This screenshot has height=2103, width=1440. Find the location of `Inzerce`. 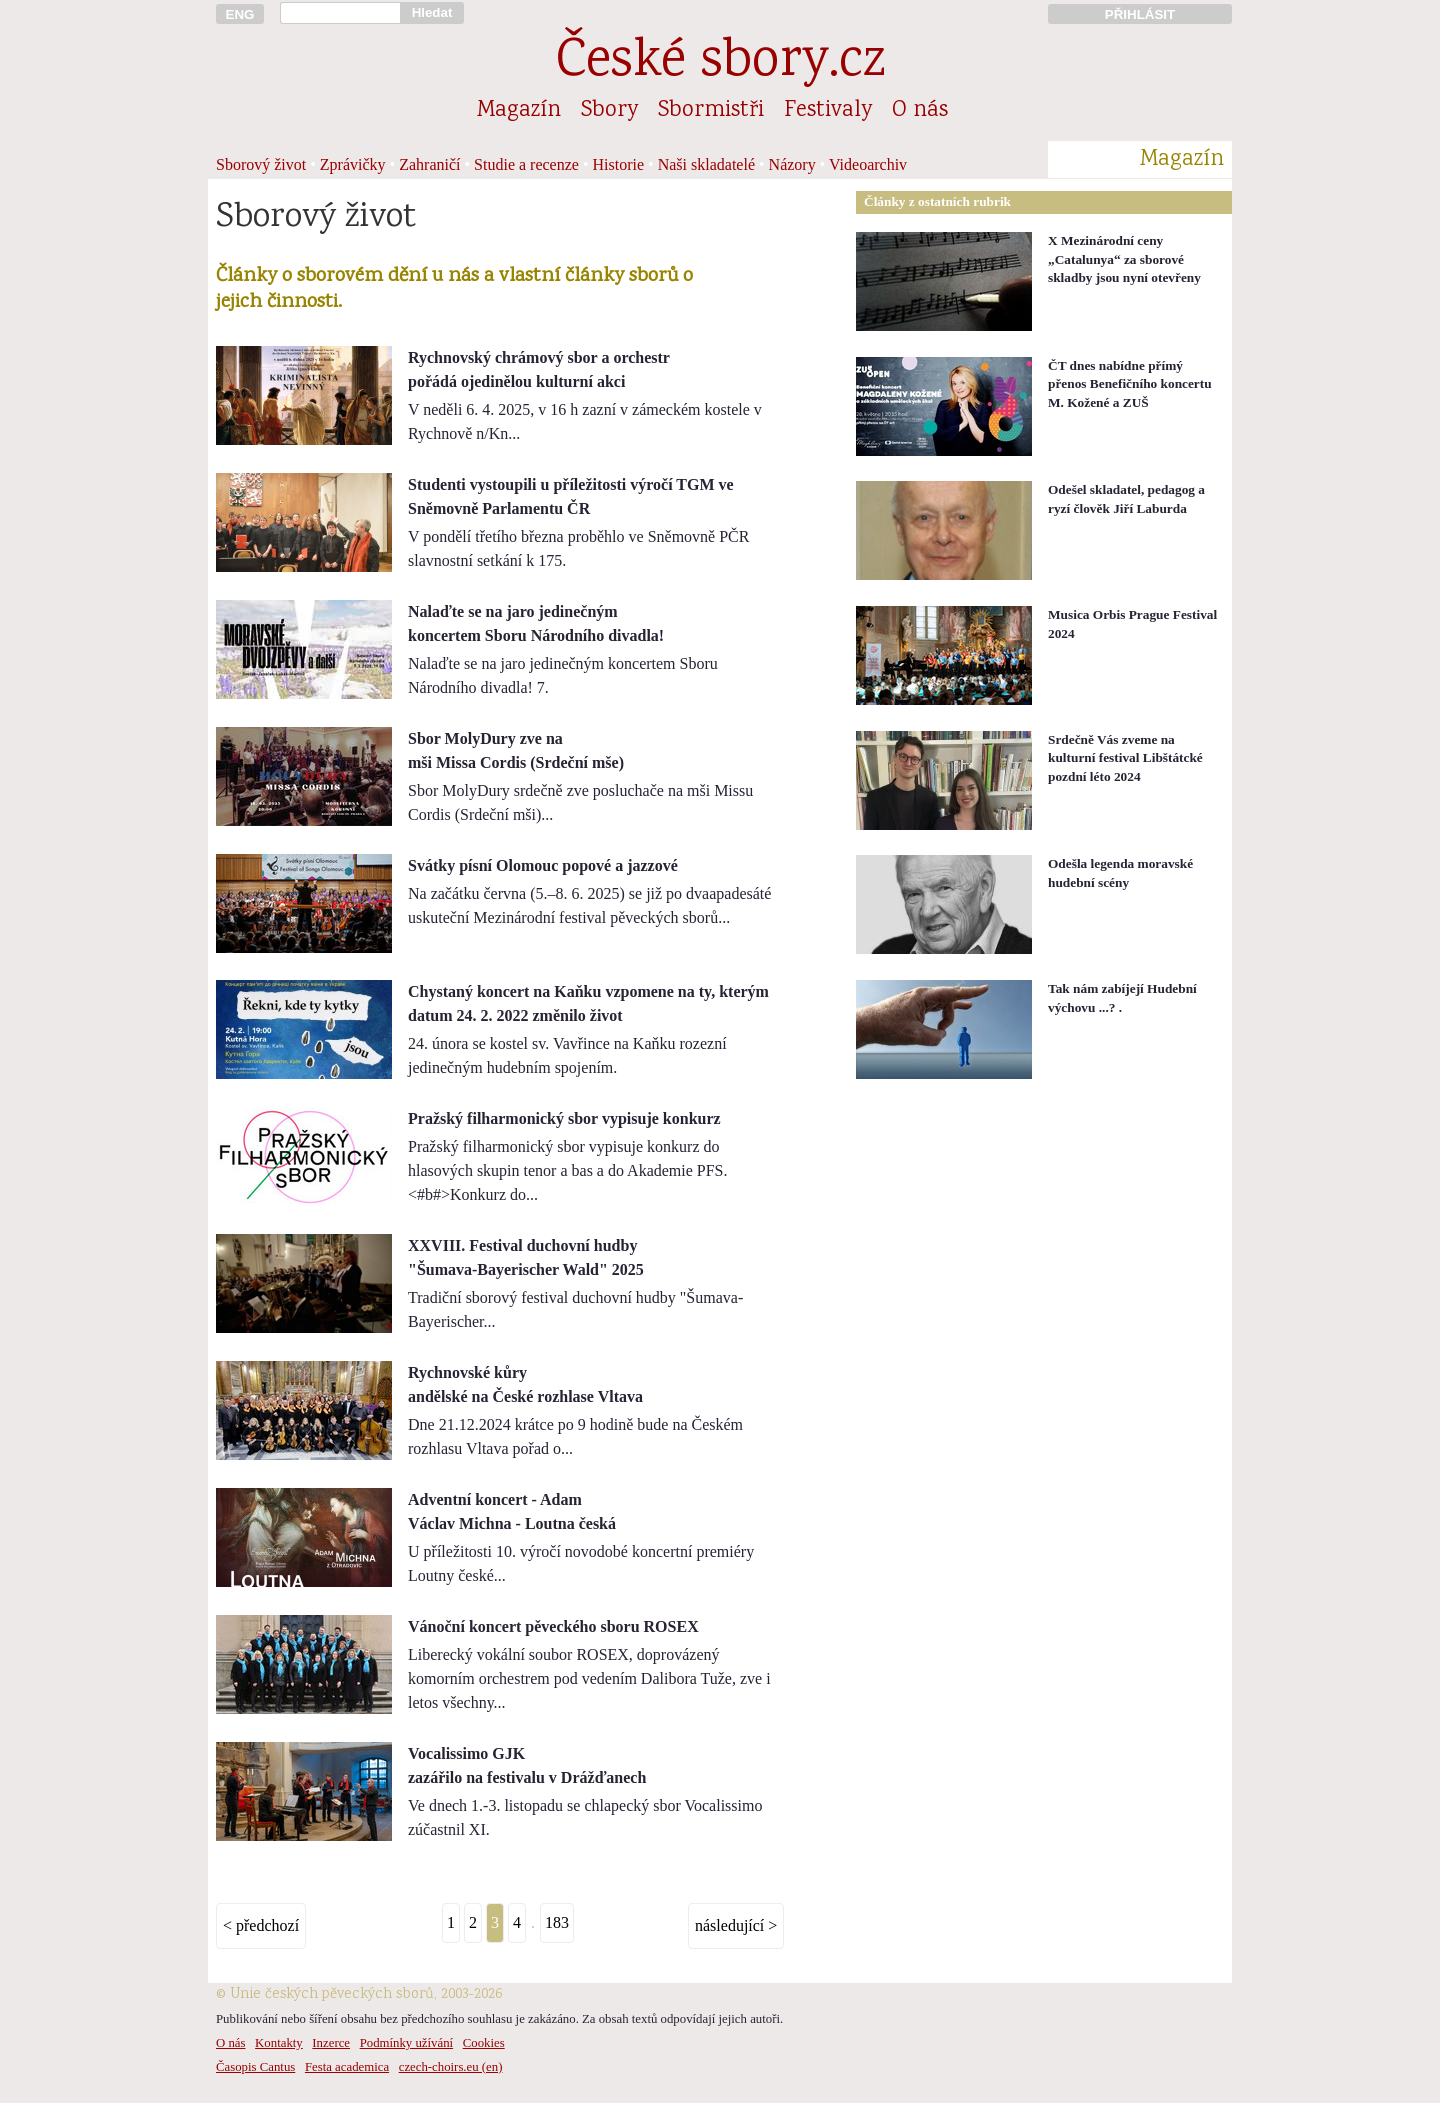

Inzerce is located at coordinates (331, 2043).